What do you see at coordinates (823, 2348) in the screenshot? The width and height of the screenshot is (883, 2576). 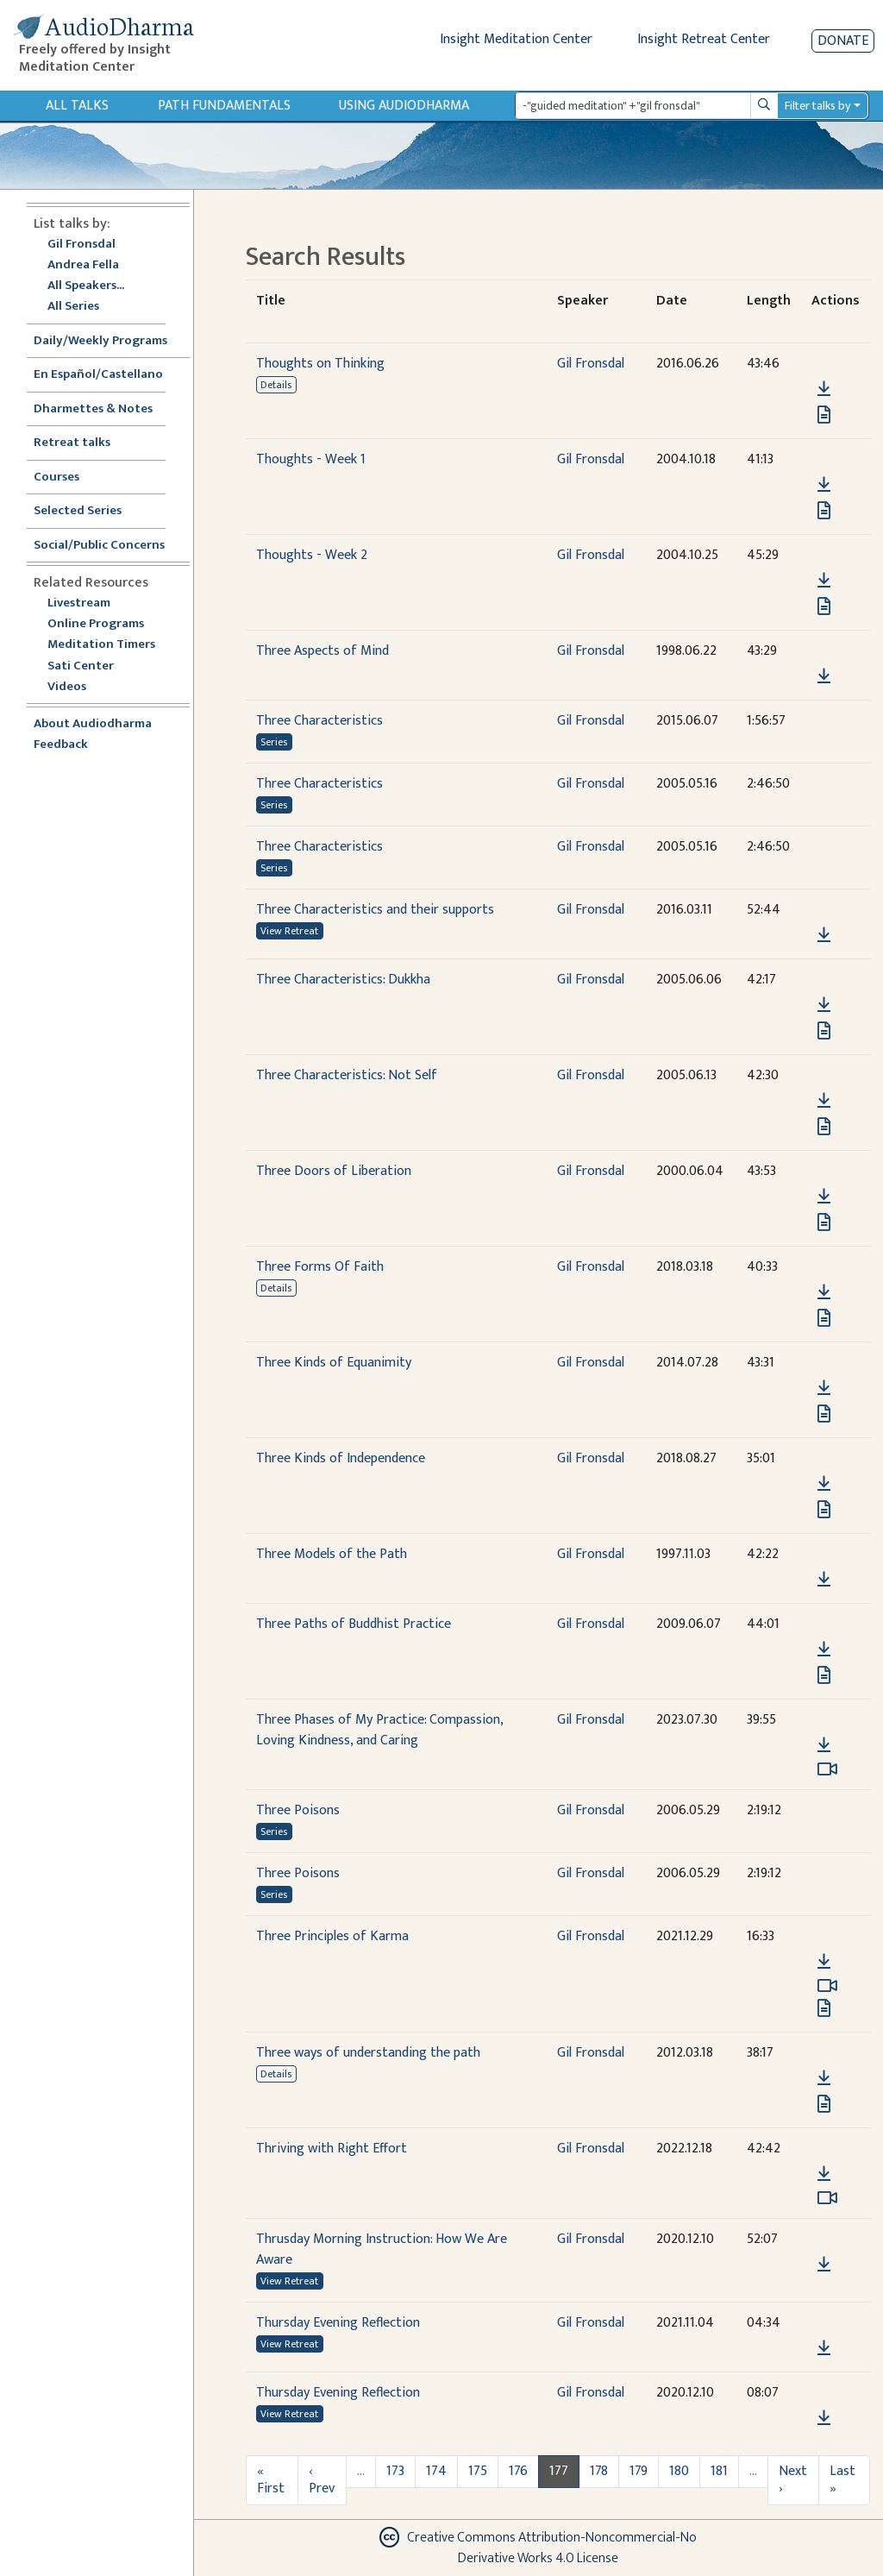 I see `[Download Thursday Evening Reflection]` at bounding box center [823, 2348].